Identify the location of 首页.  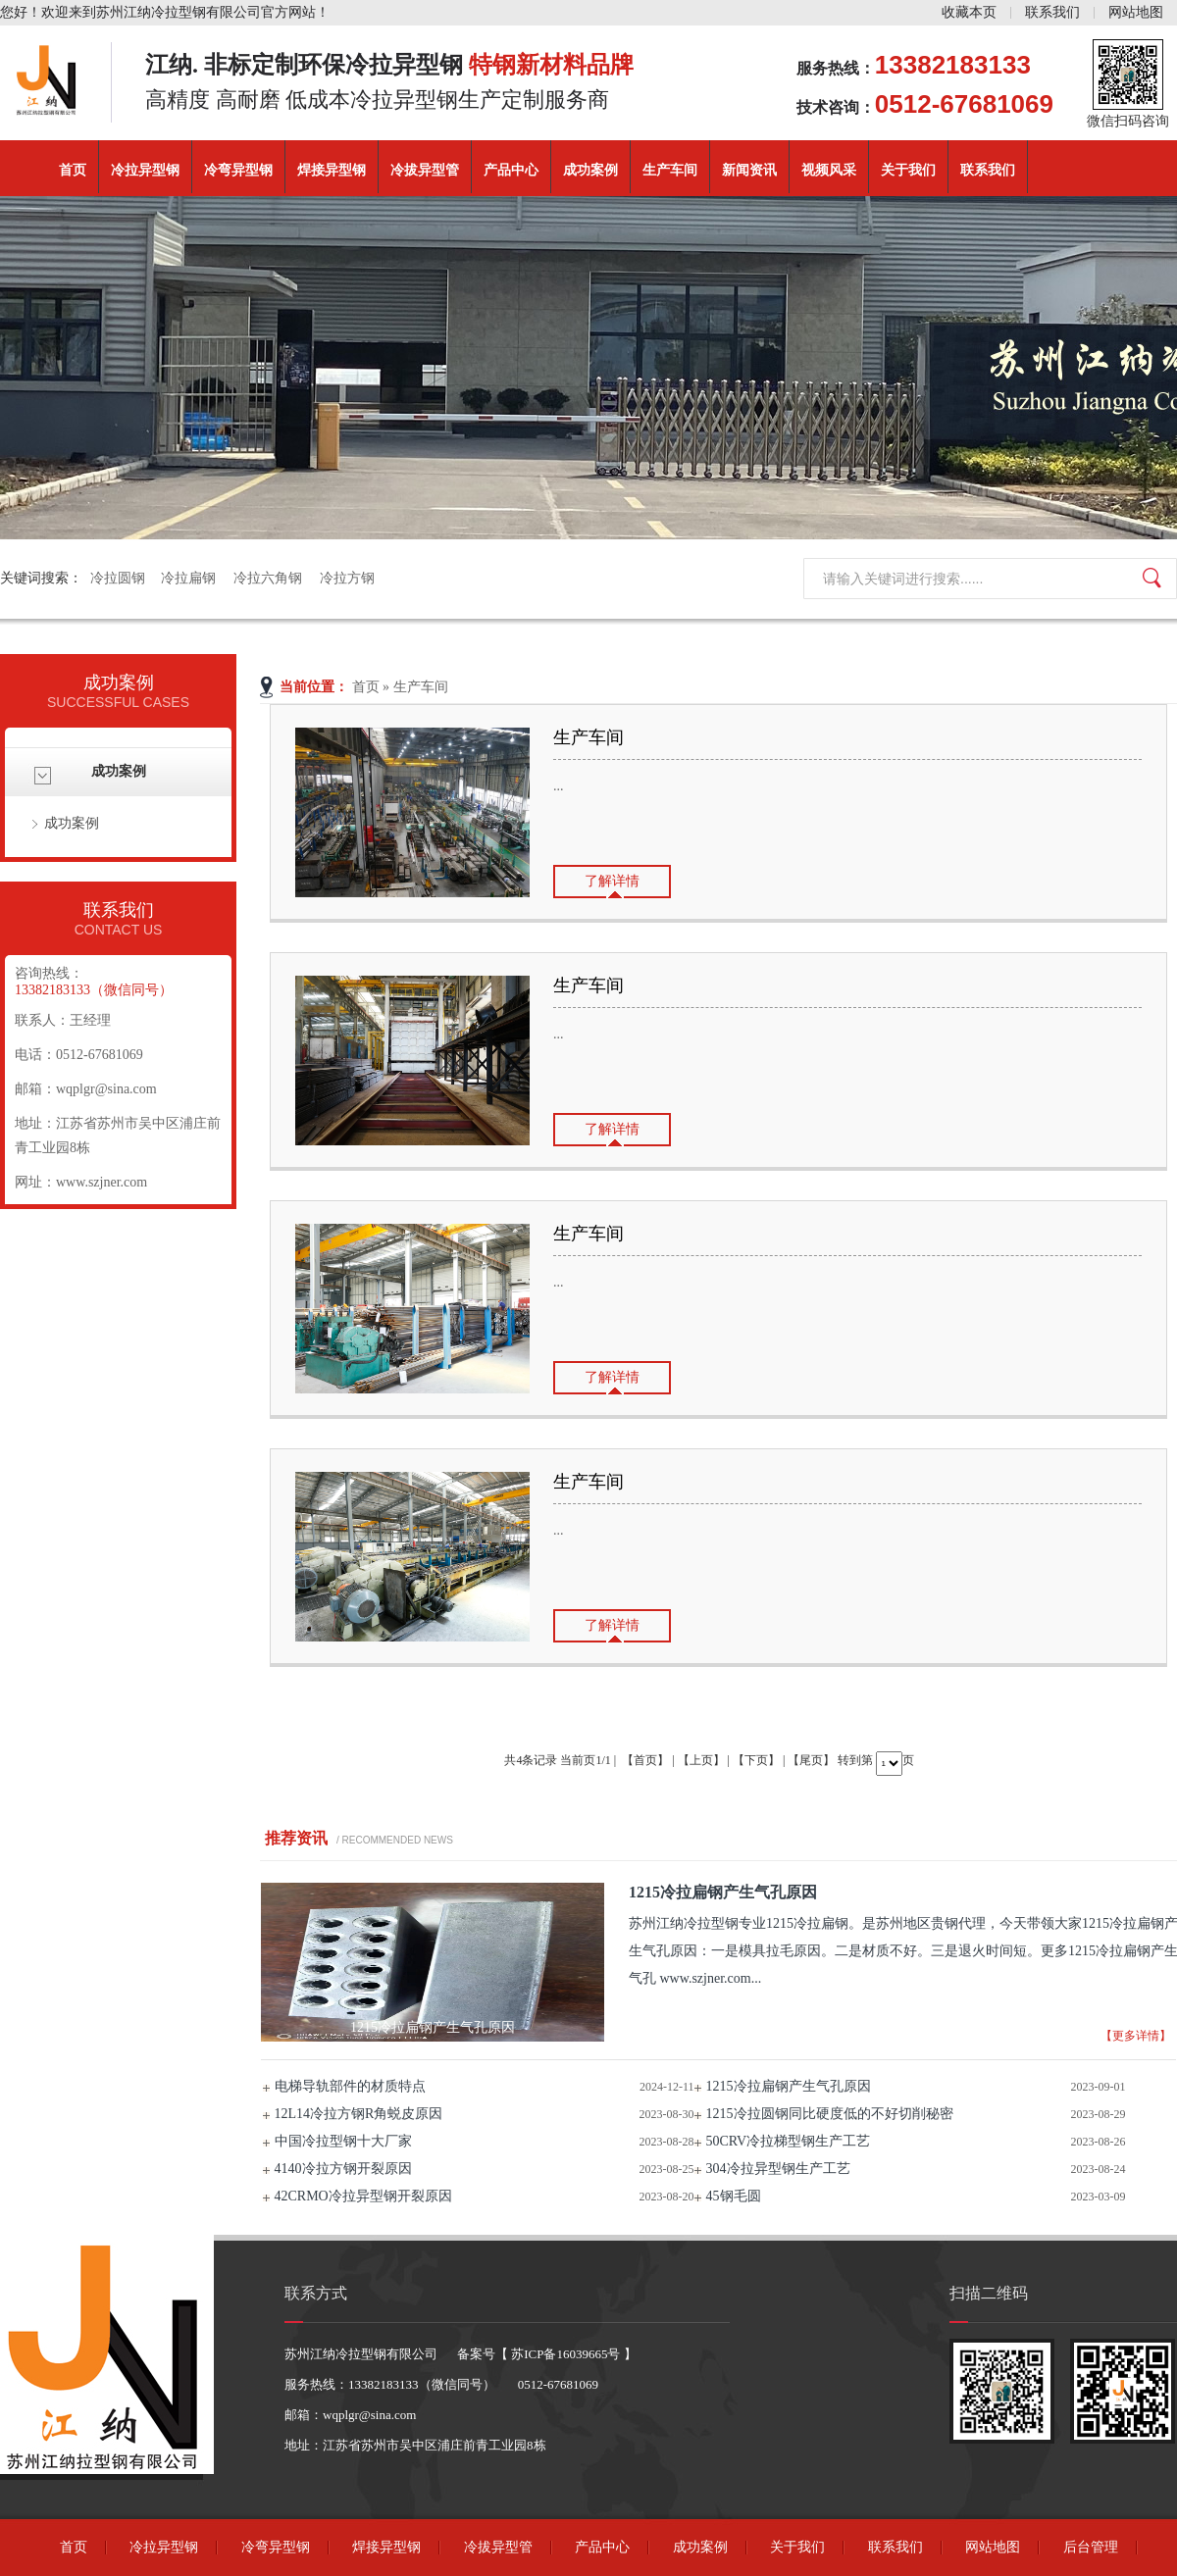
(72, 170).